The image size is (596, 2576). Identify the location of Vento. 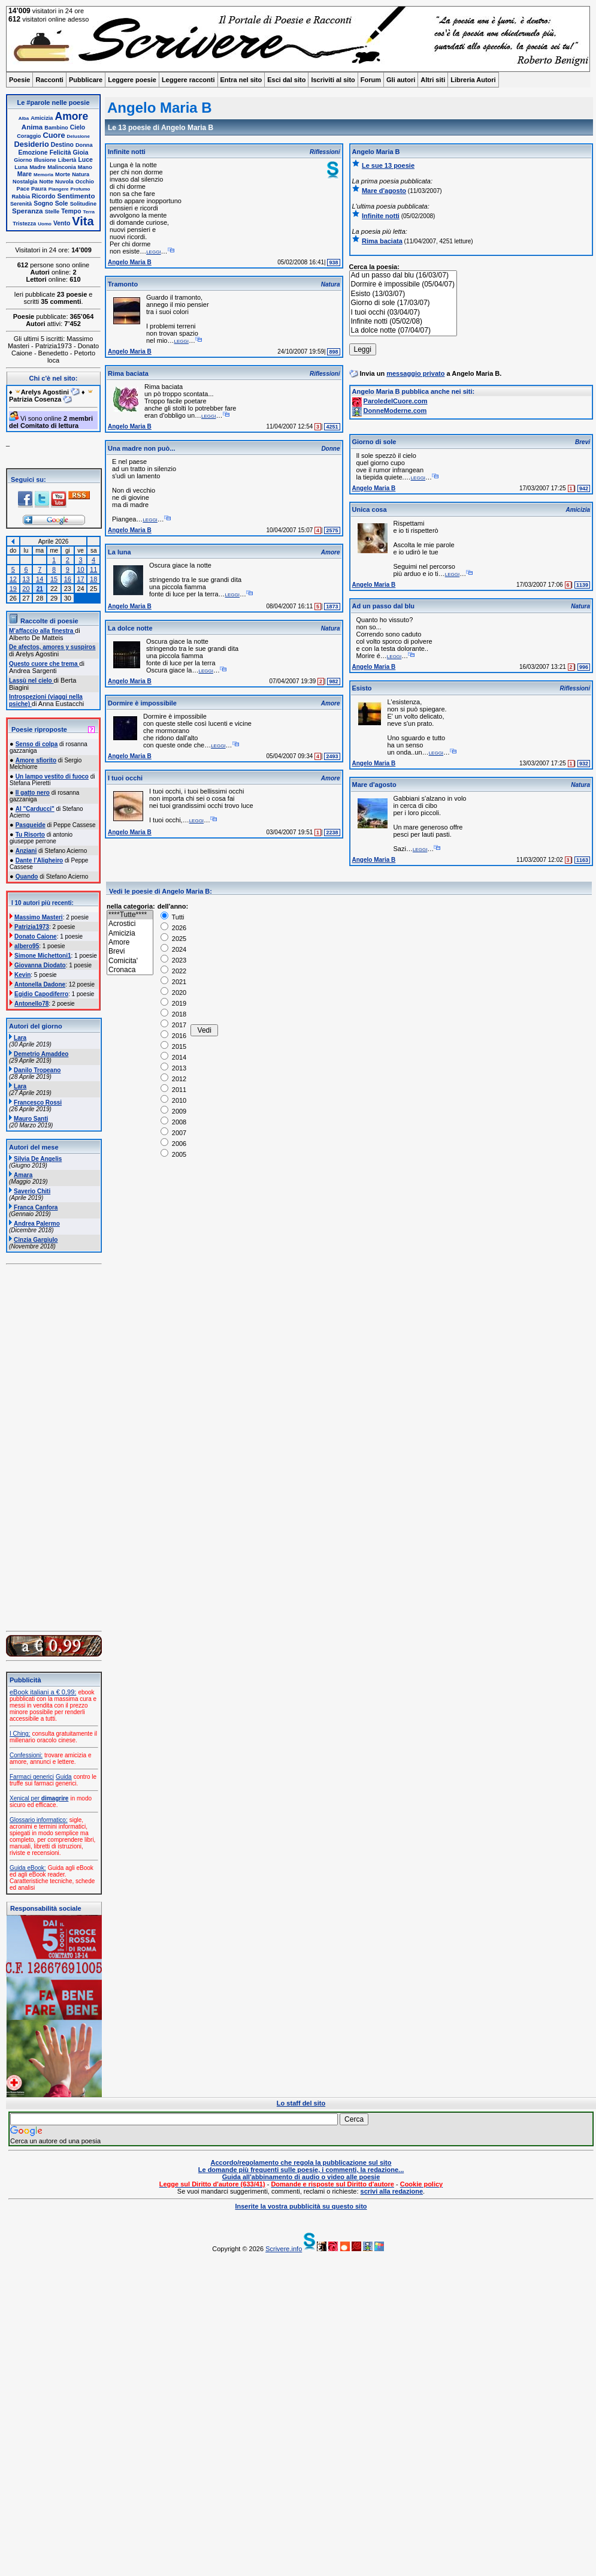
(61, 223).